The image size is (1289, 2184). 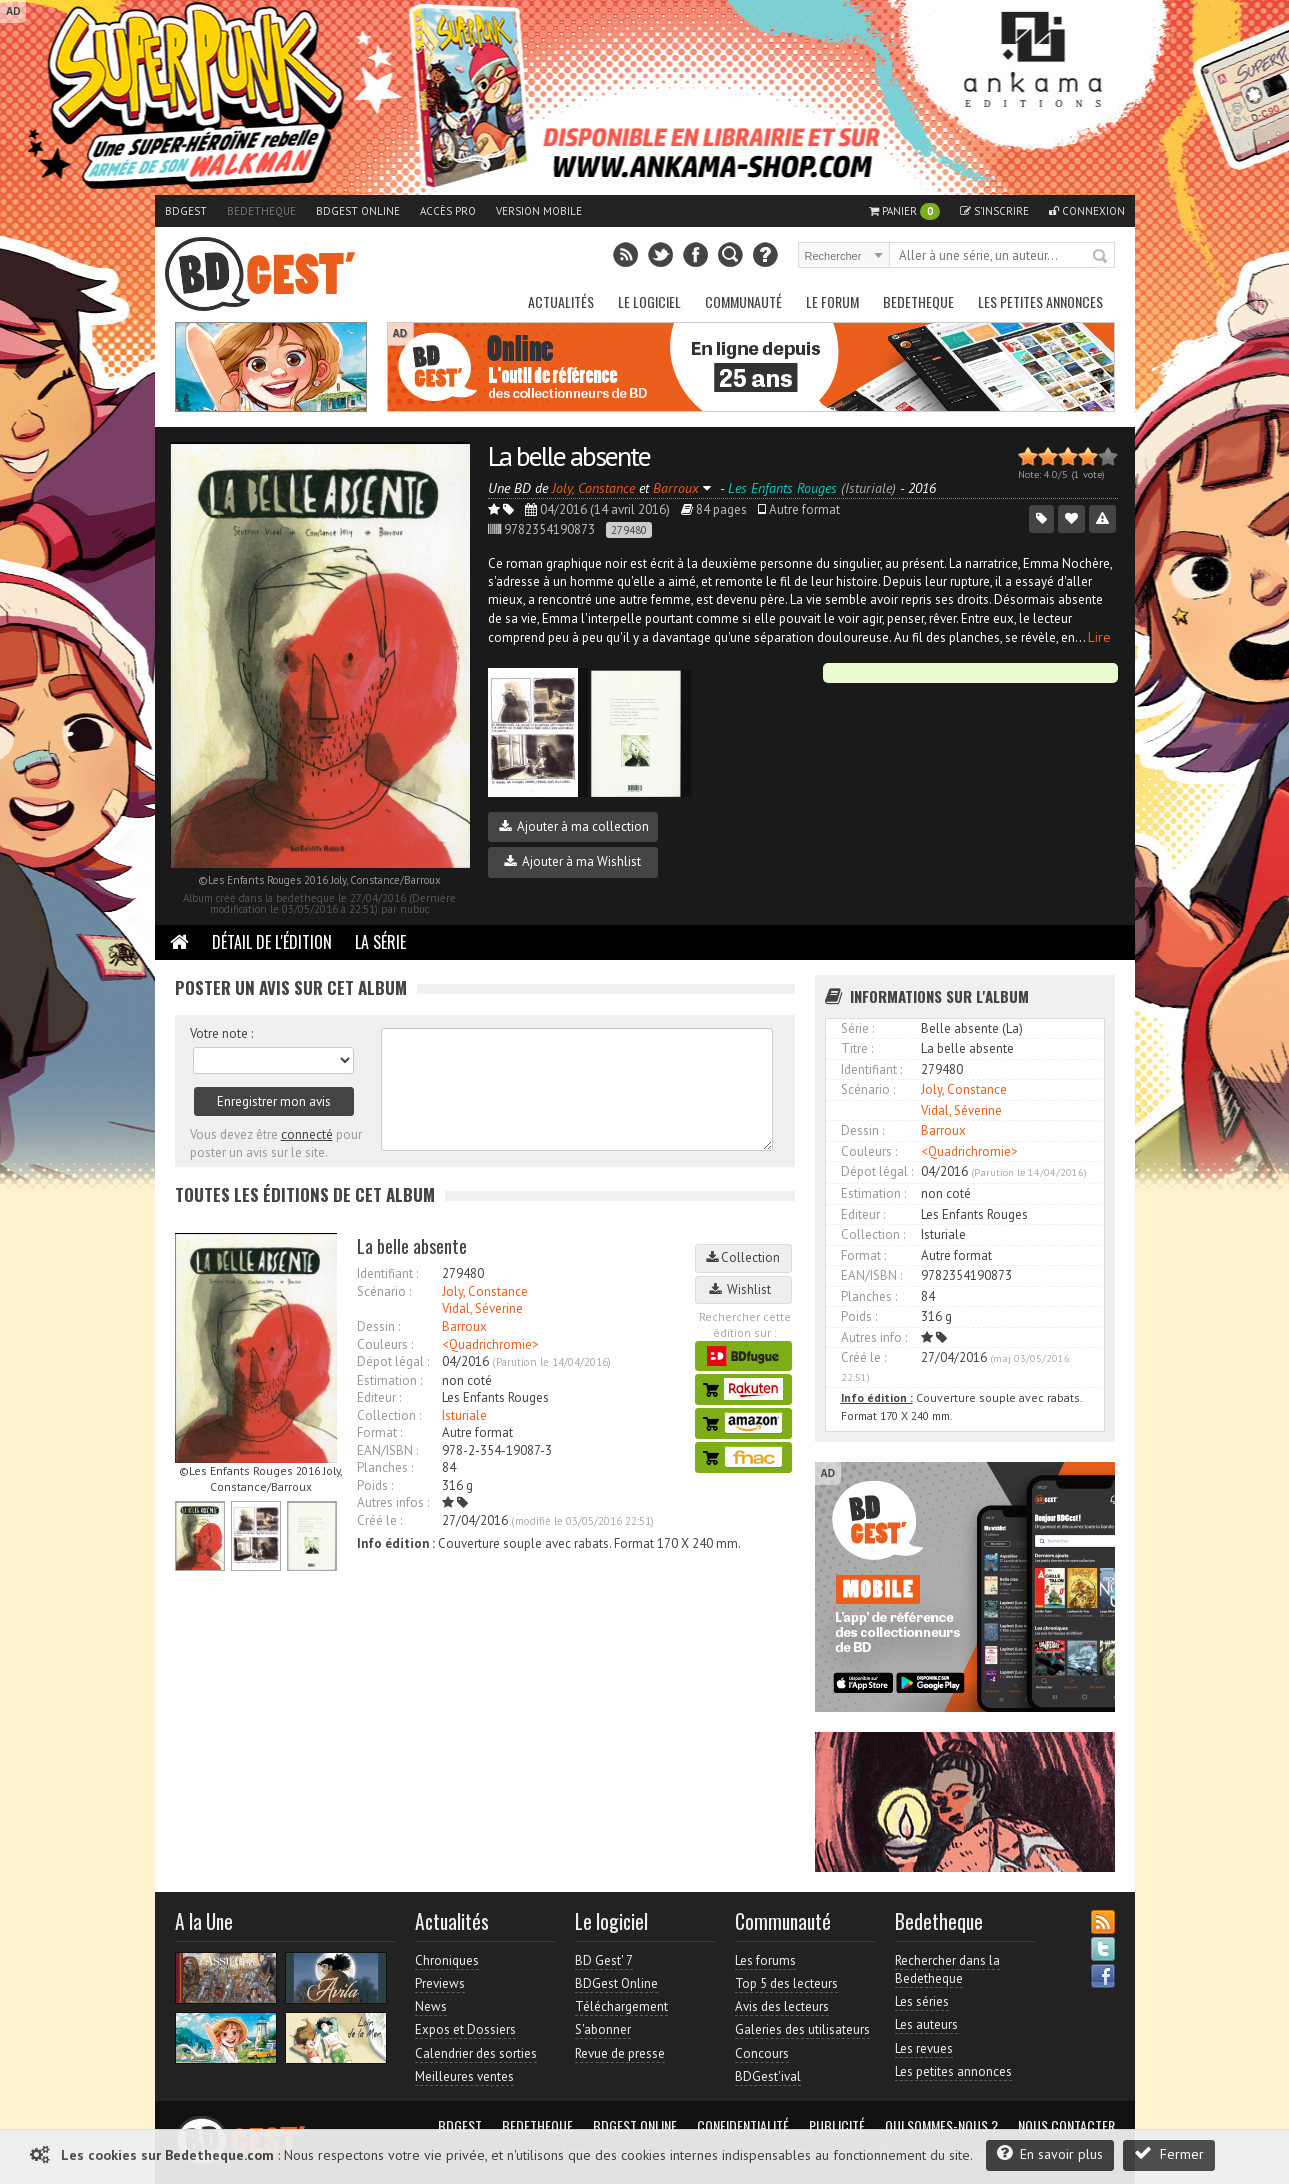 I want to click on Communauté, so click(x=743, y=301).